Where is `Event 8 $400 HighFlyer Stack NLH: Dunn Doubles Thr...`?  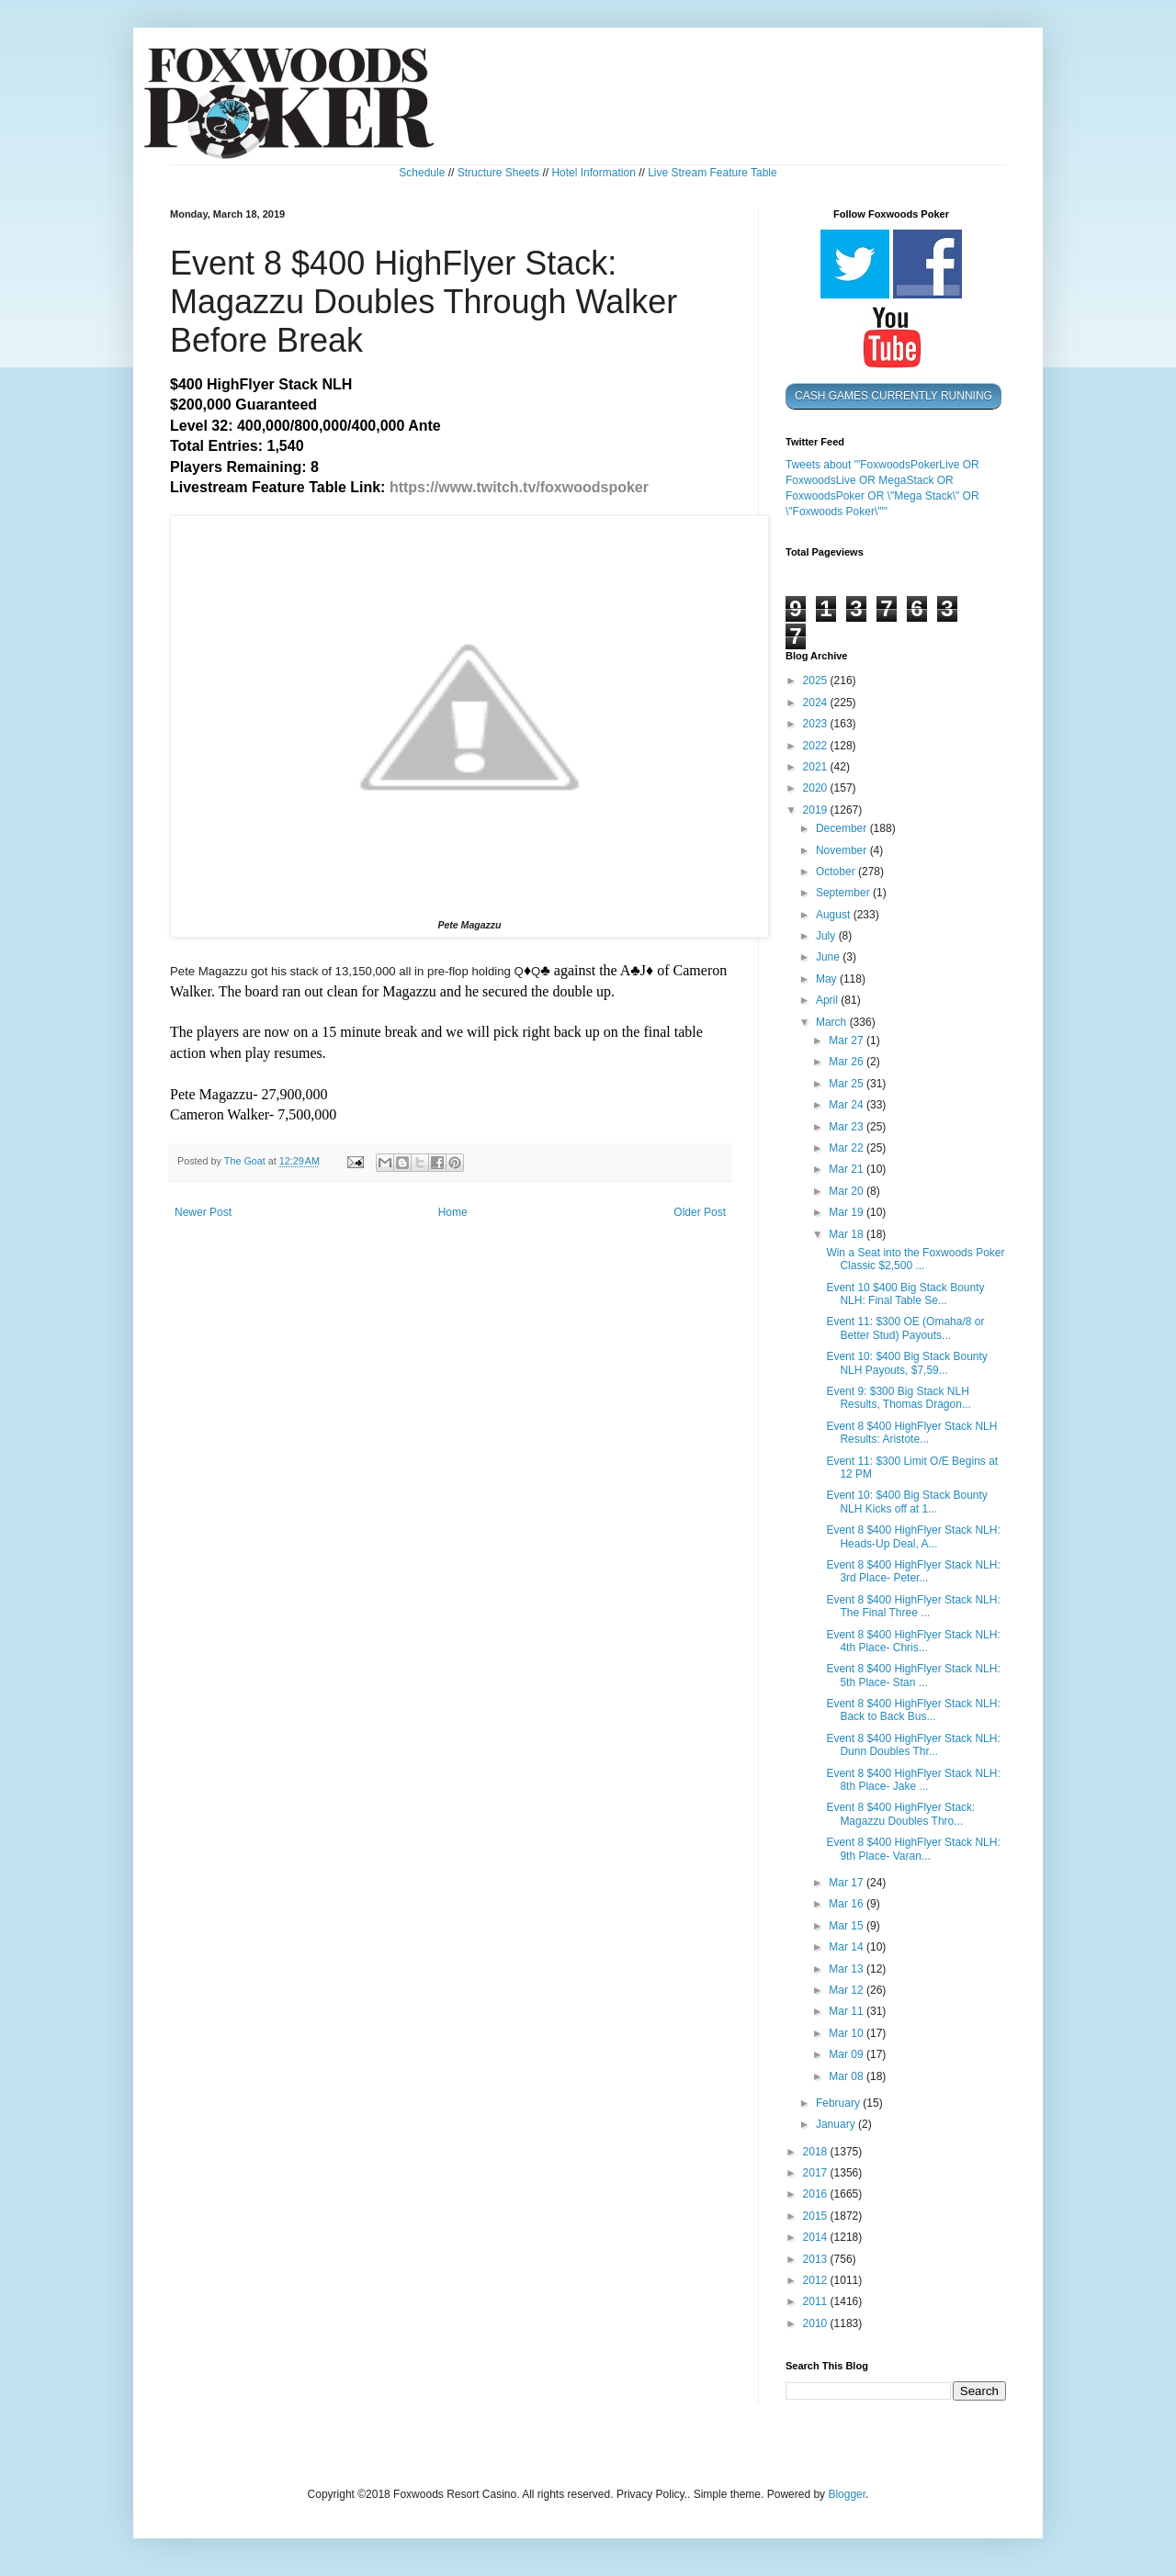 Event 8 $400 HighFlyer Stack NLH: Dunn Doubles Thr... is located at coordinates (913, 1745).